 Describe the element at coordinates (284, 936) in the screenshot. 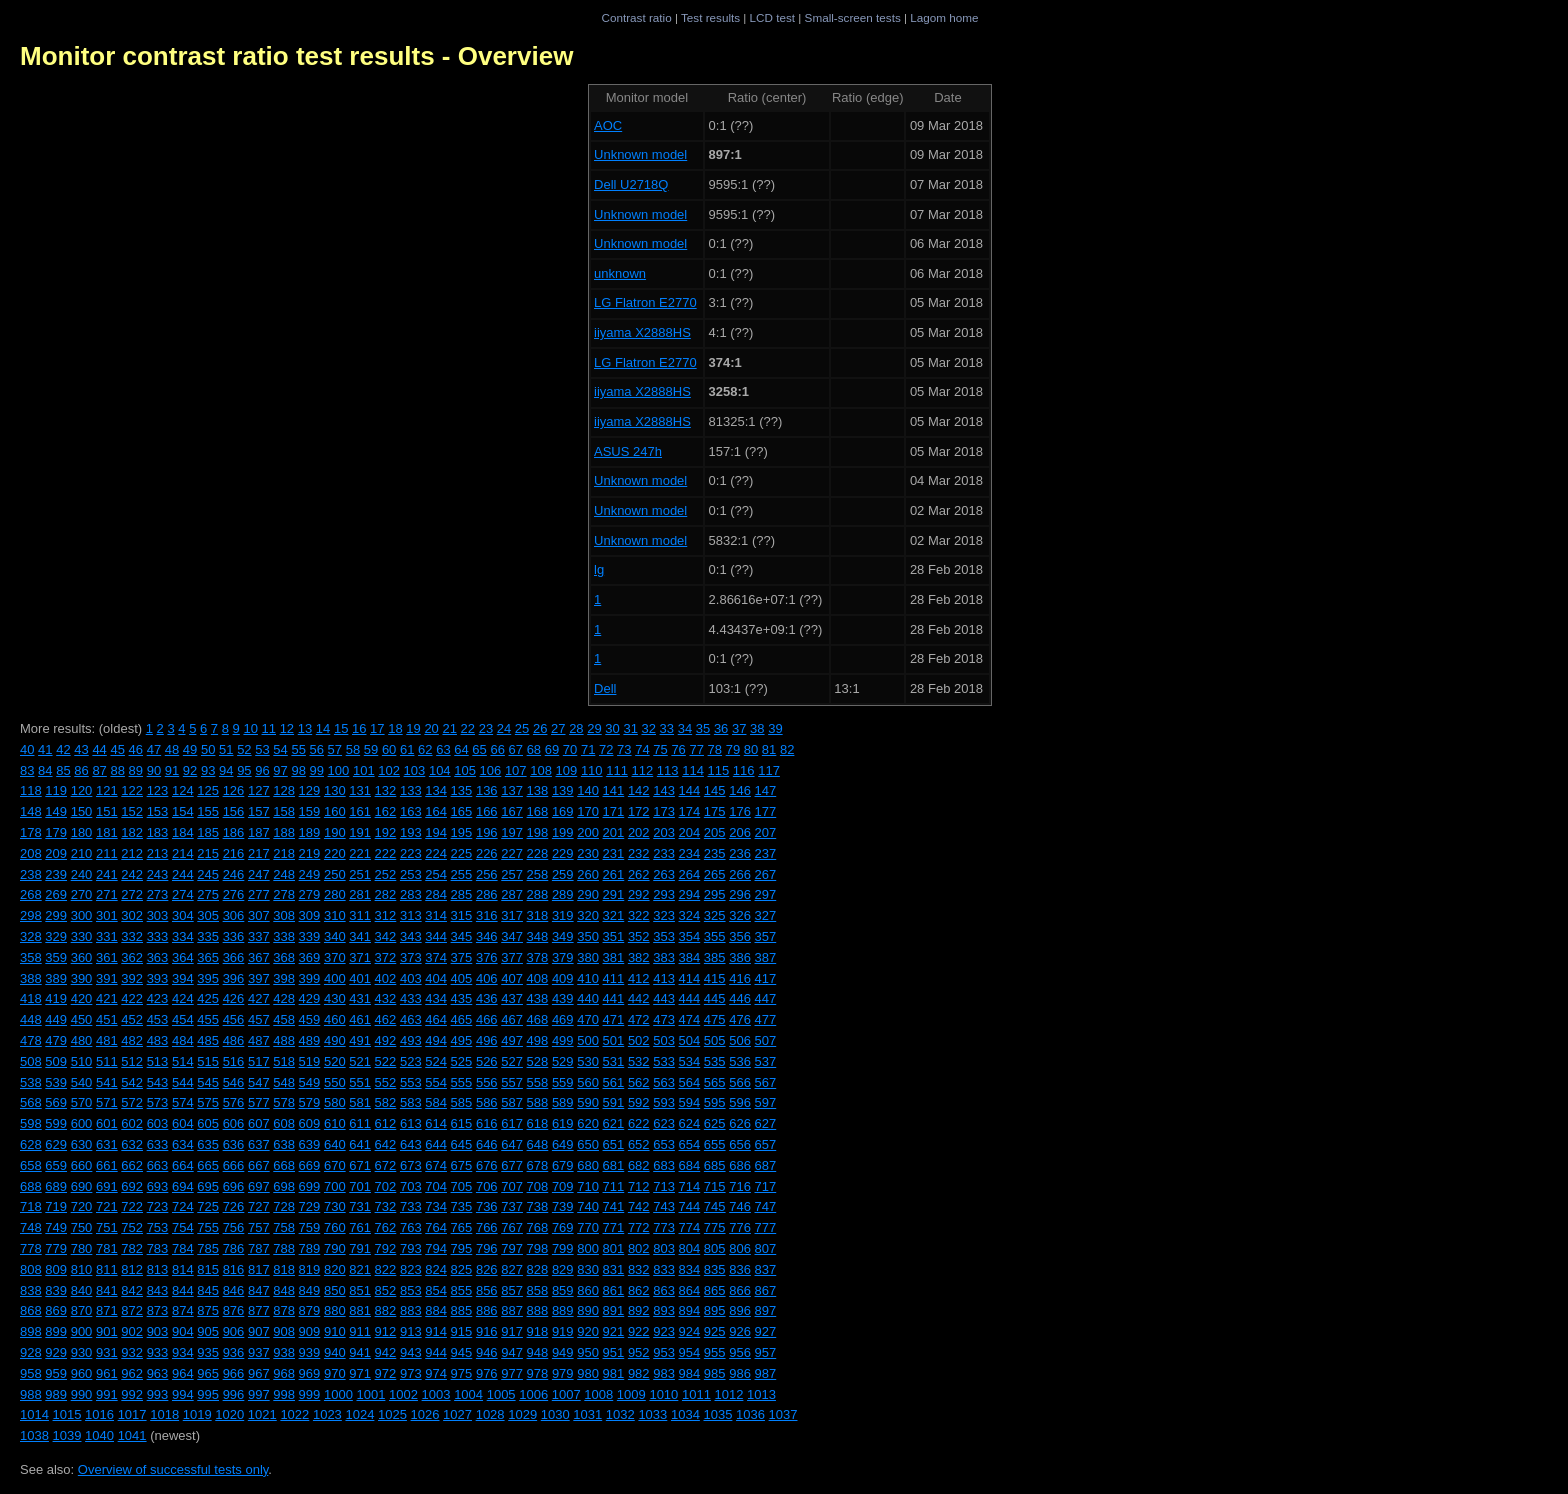

I see `338` at that location.